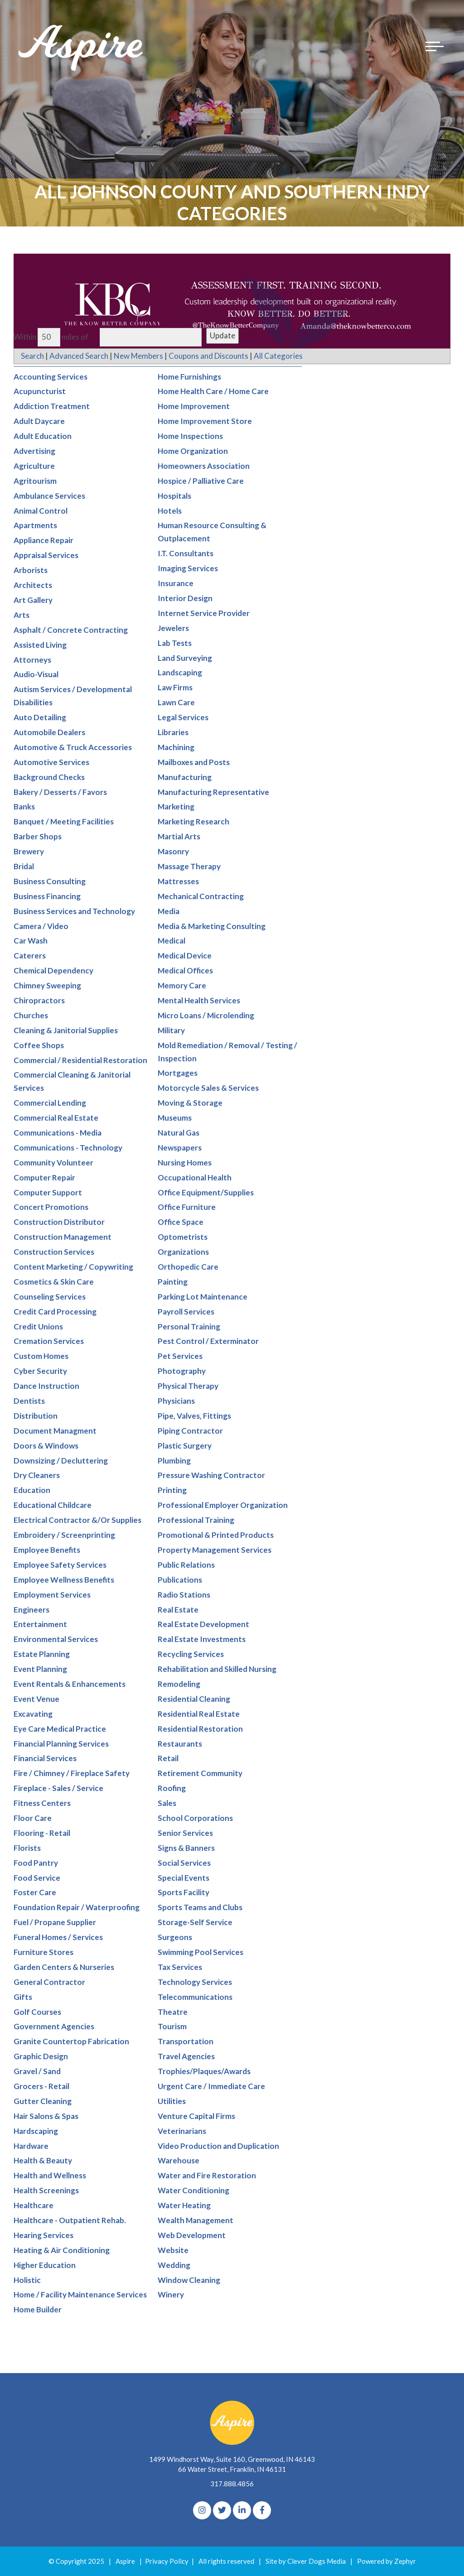 This screenshot has width=464, height=2576. Describe the element at coordinates (180, 1579) in the screenshot. I see `Publications` at that location.